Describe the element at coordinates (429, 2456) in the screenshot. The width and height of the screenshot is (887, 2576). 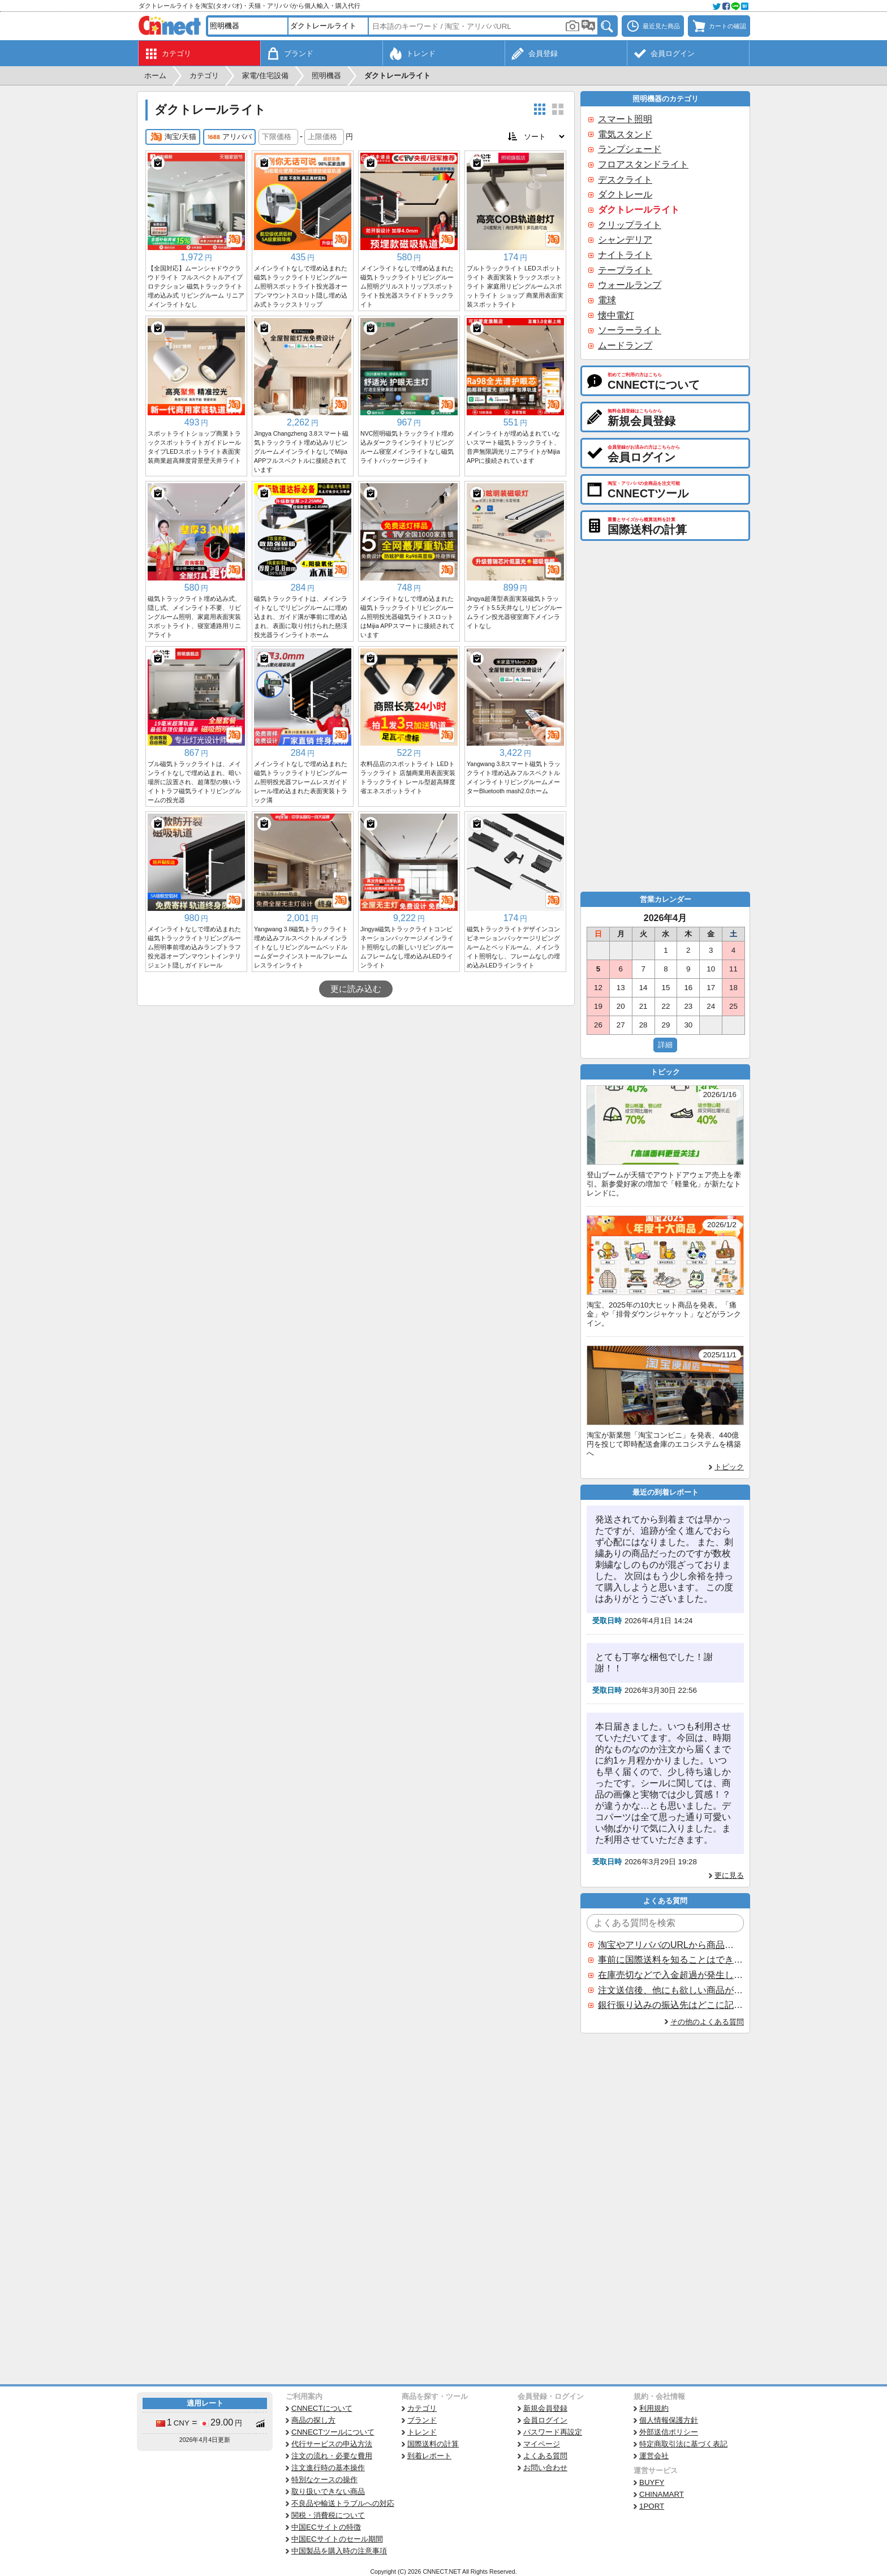
I see `到着レポート` at that location.